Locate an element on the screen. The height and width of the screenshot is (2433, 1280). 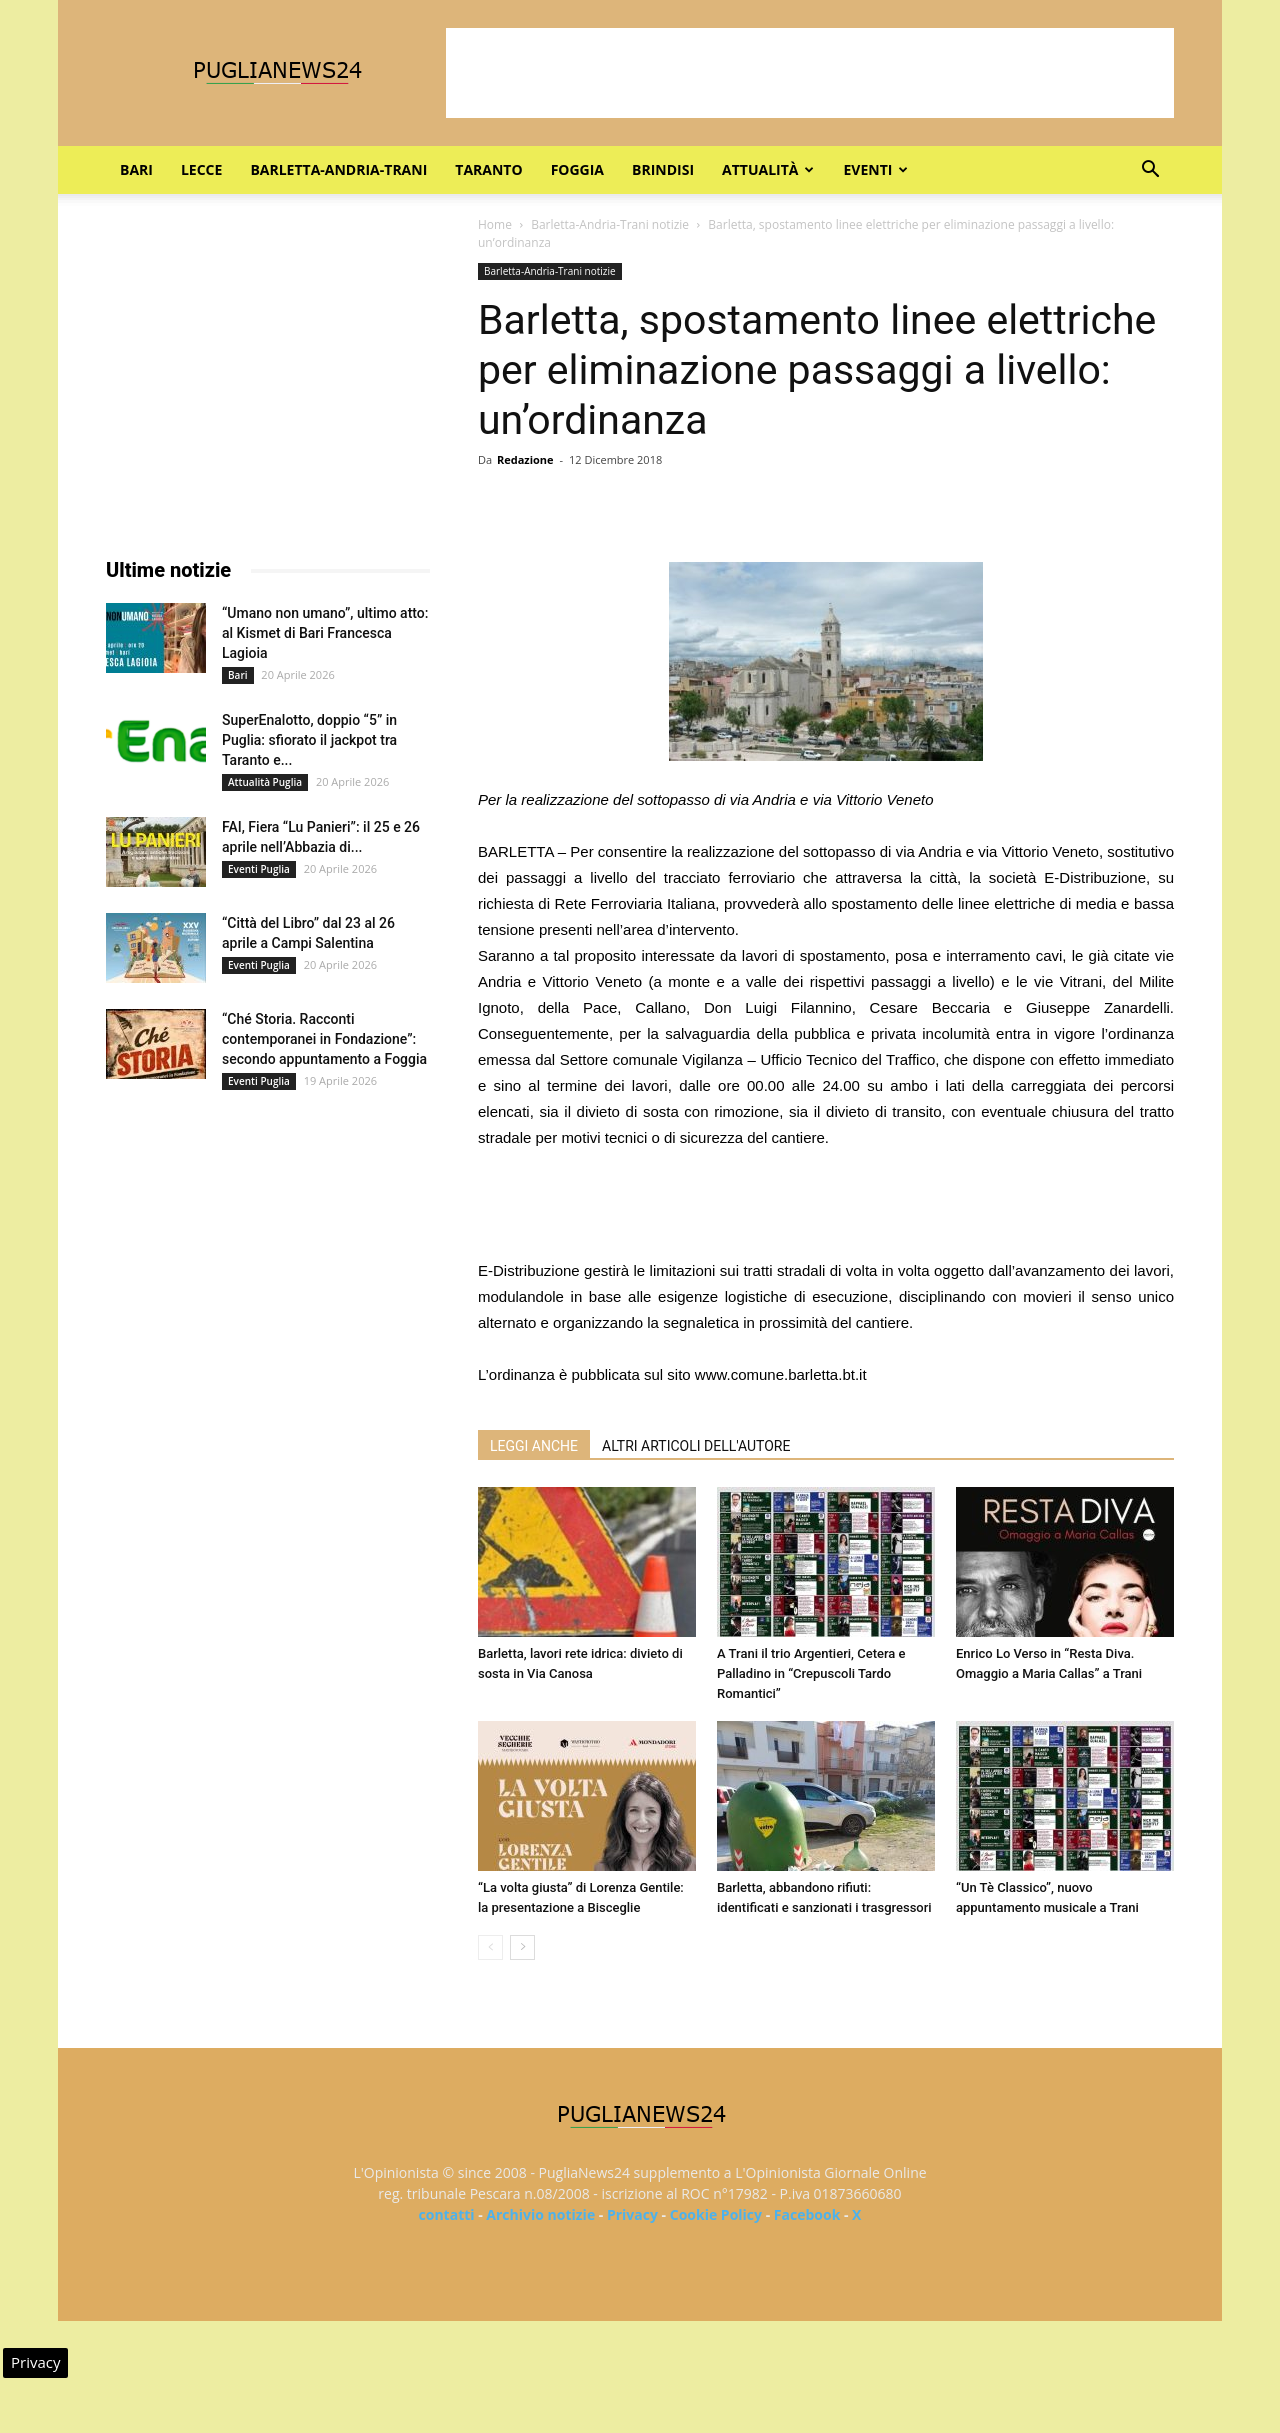
Attualità is located at coordinates (768, 169).